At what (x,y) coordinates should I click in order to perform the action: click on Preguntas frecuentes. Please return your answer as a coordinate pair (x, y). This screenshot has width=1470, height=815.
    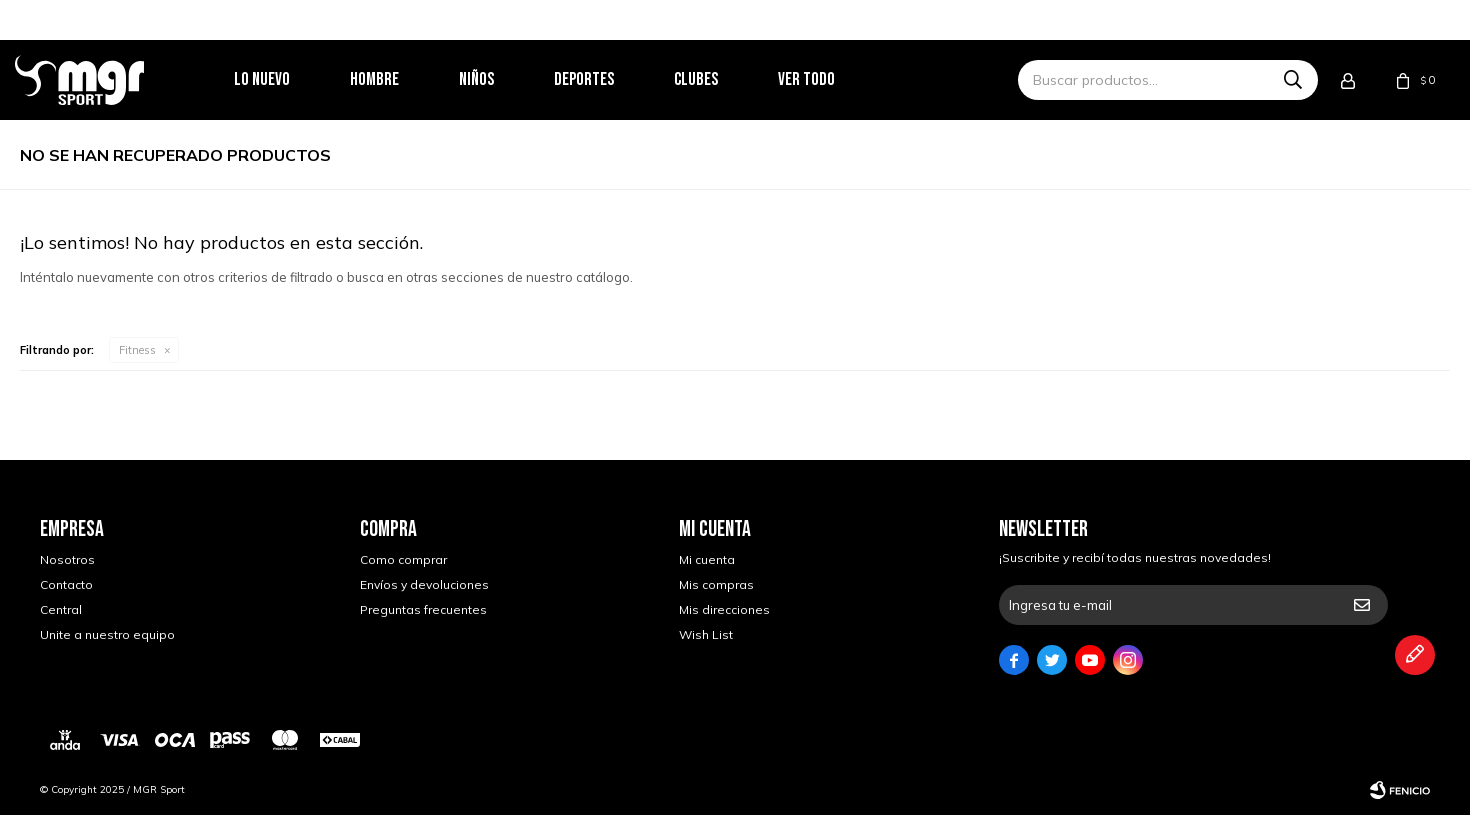
    Looking at the image, I should click on (423, 609).